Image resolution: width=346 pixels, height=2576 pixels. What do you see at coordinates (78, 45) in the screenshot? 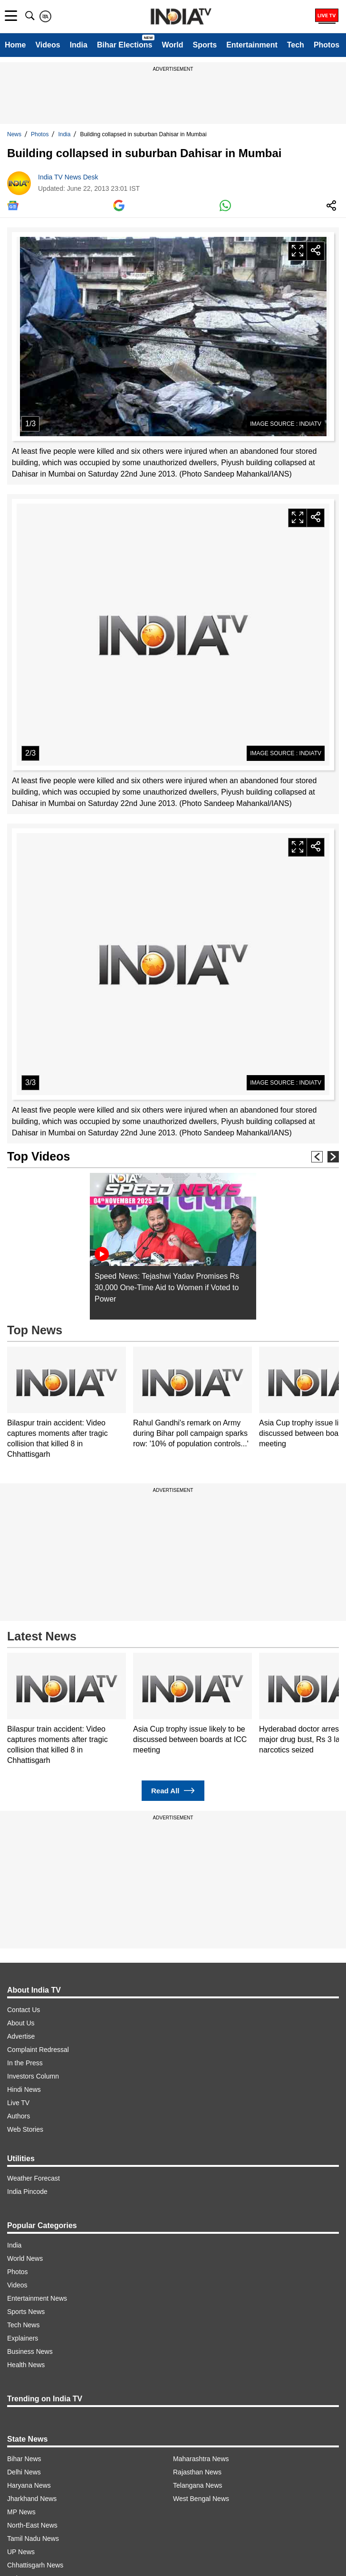
I see `India` at bounding box center [78, 45].